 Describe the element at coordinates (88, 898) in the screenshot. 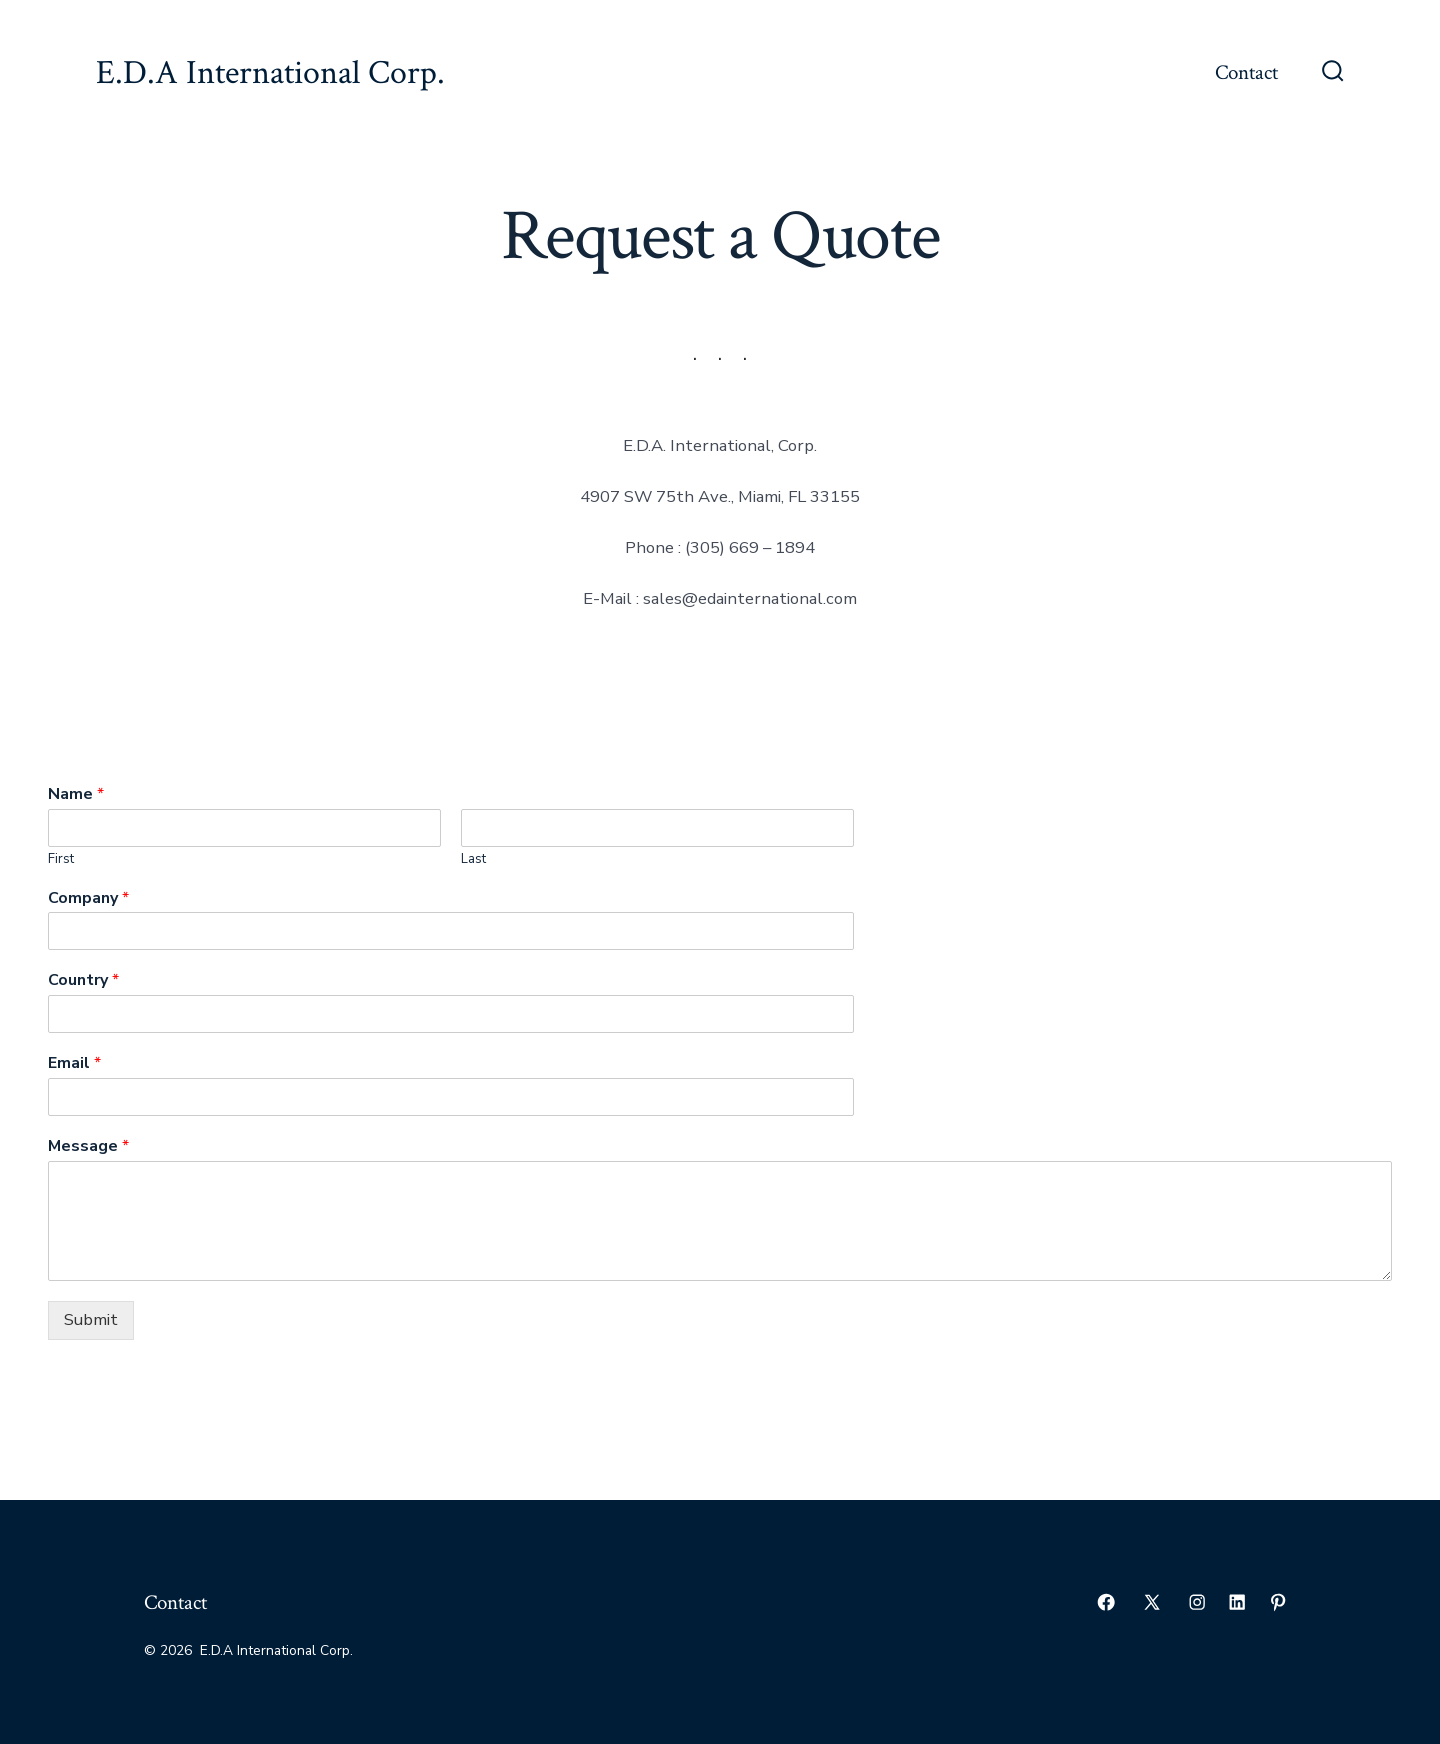

I see `Company` at that location.